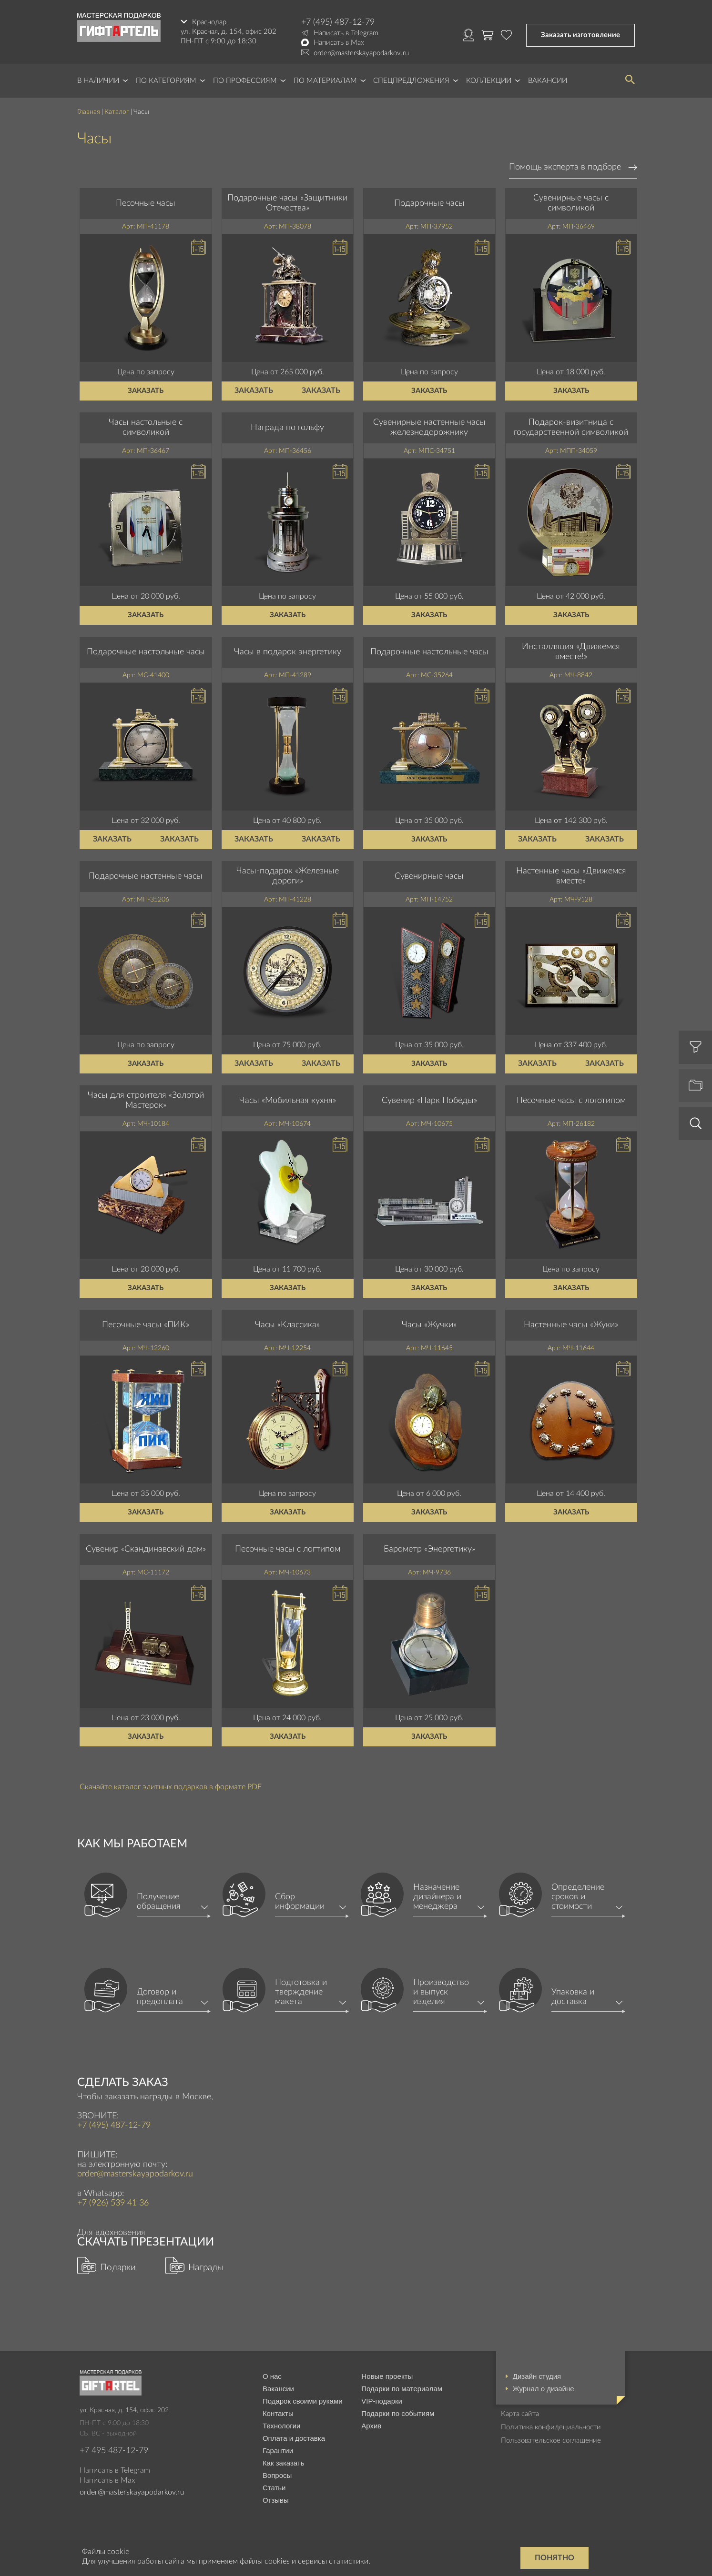  What do you see at coordinates (287, 203) in the screenshot?
I see `Подарочные часы «Защитники Отечества»` at bounding box center [287, 203].